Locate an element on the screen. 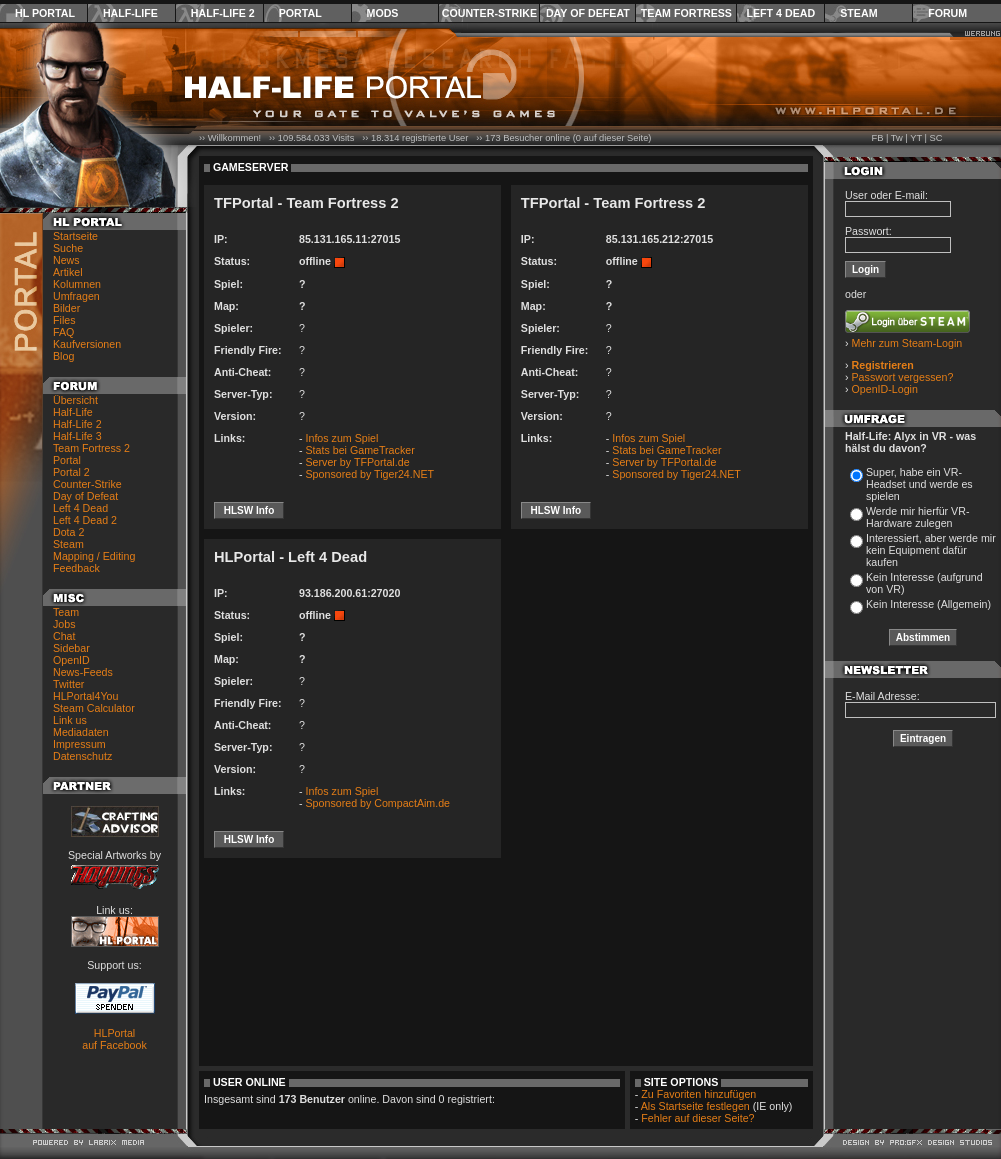  Als Startseite festlegen is located at coordinates (695, 1106).